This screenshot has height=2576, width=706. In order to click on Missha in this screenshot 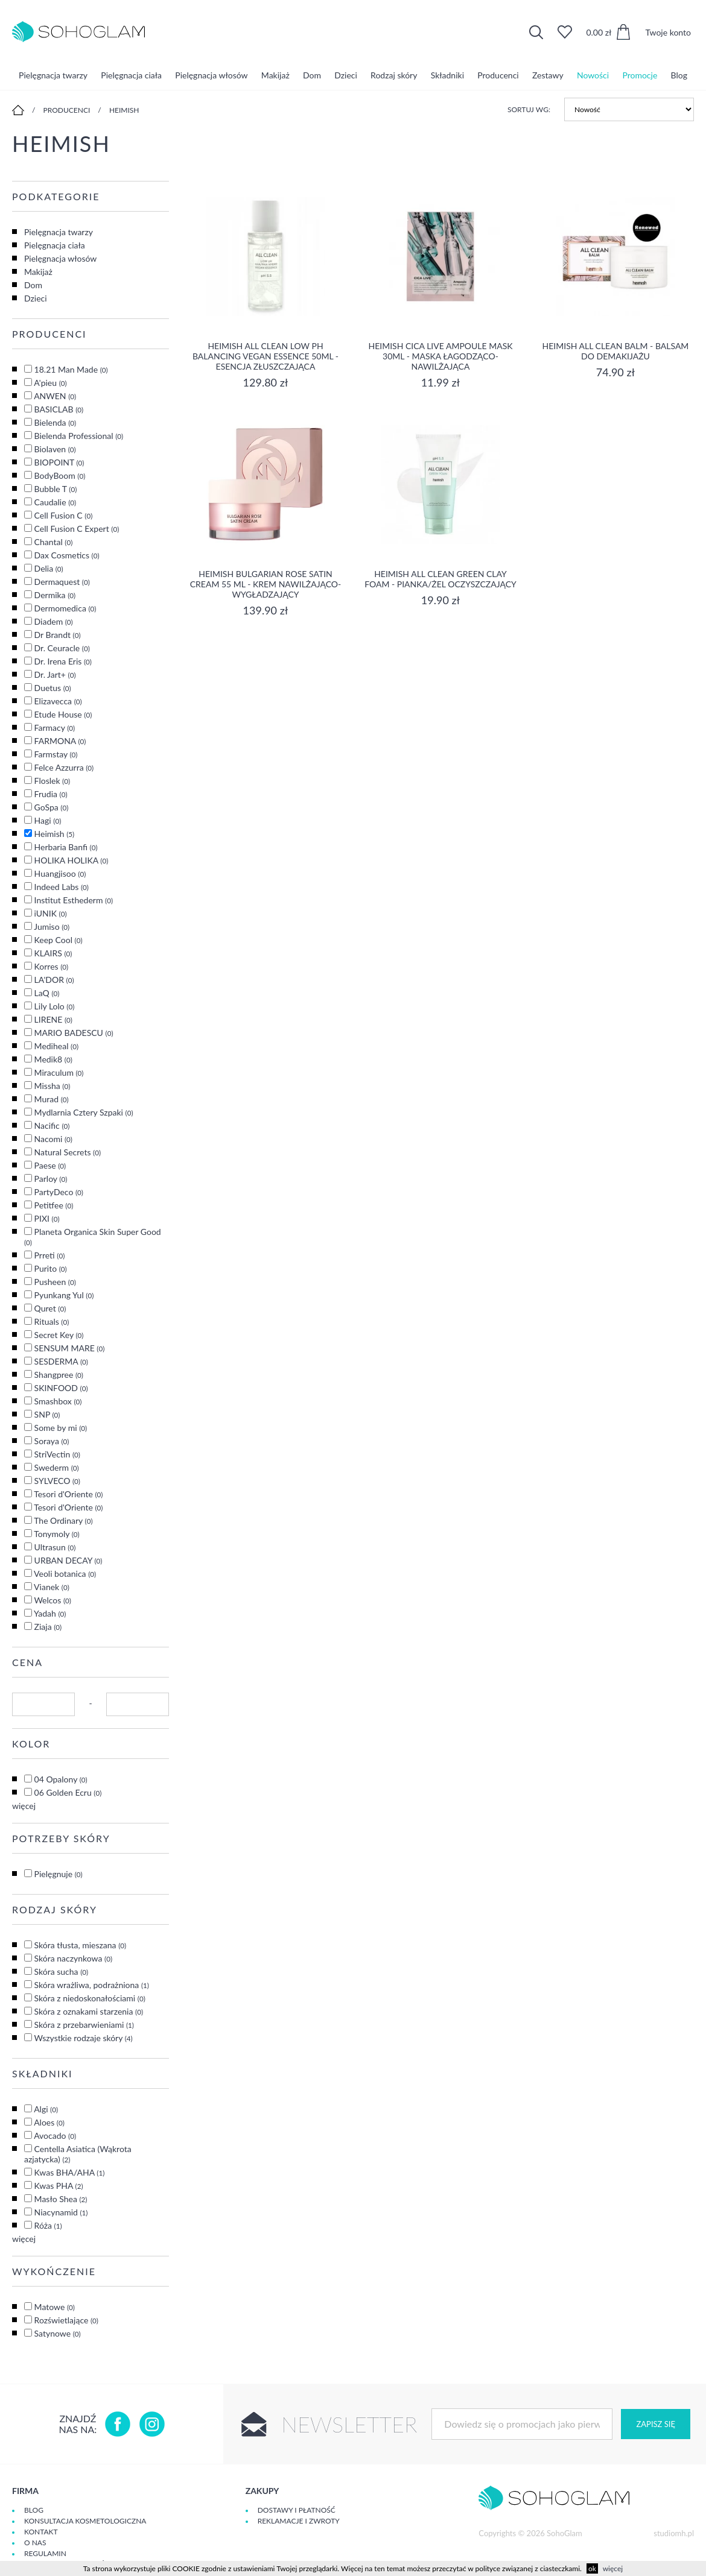, I will do `click(52, 1086)`.